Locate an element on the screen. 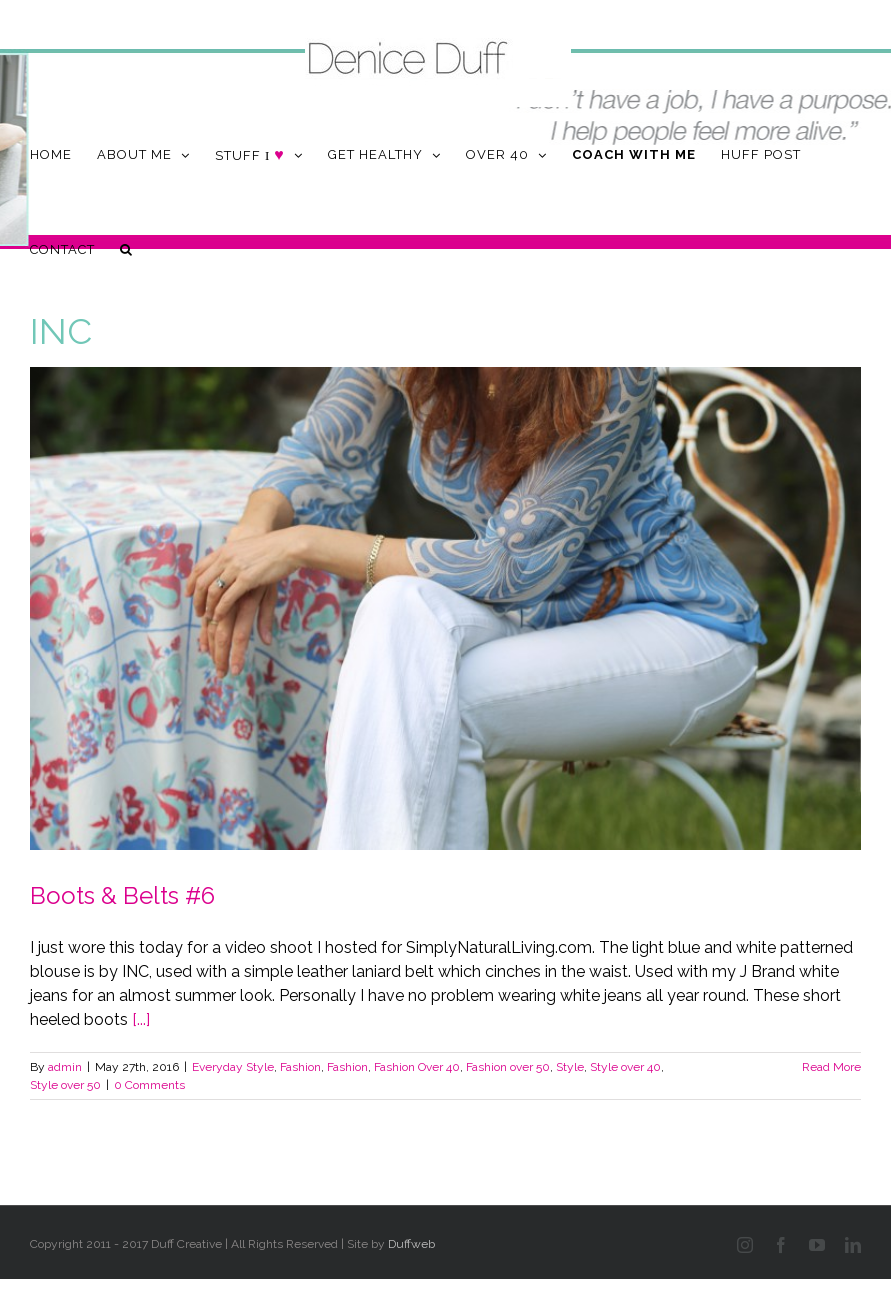  Read More [More on Boots & Belts #6] is located at coordinates (831, 1067).